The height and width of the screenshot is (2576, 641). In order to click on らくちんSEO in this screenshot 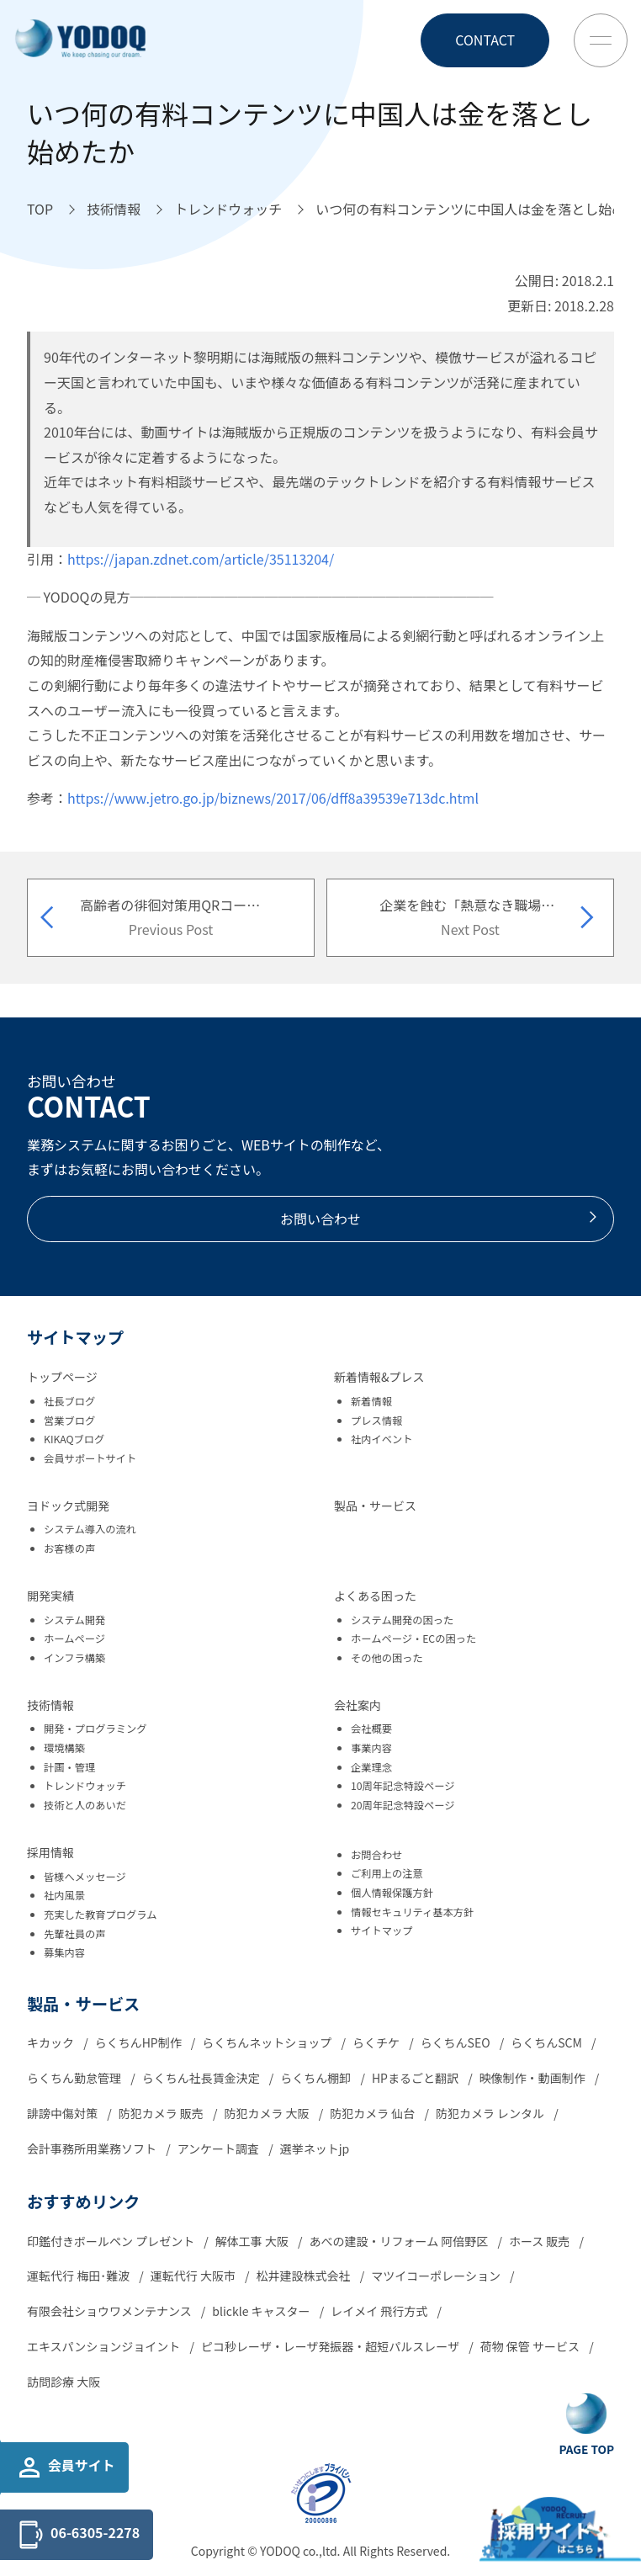, I will do `click(457, 2042)`.